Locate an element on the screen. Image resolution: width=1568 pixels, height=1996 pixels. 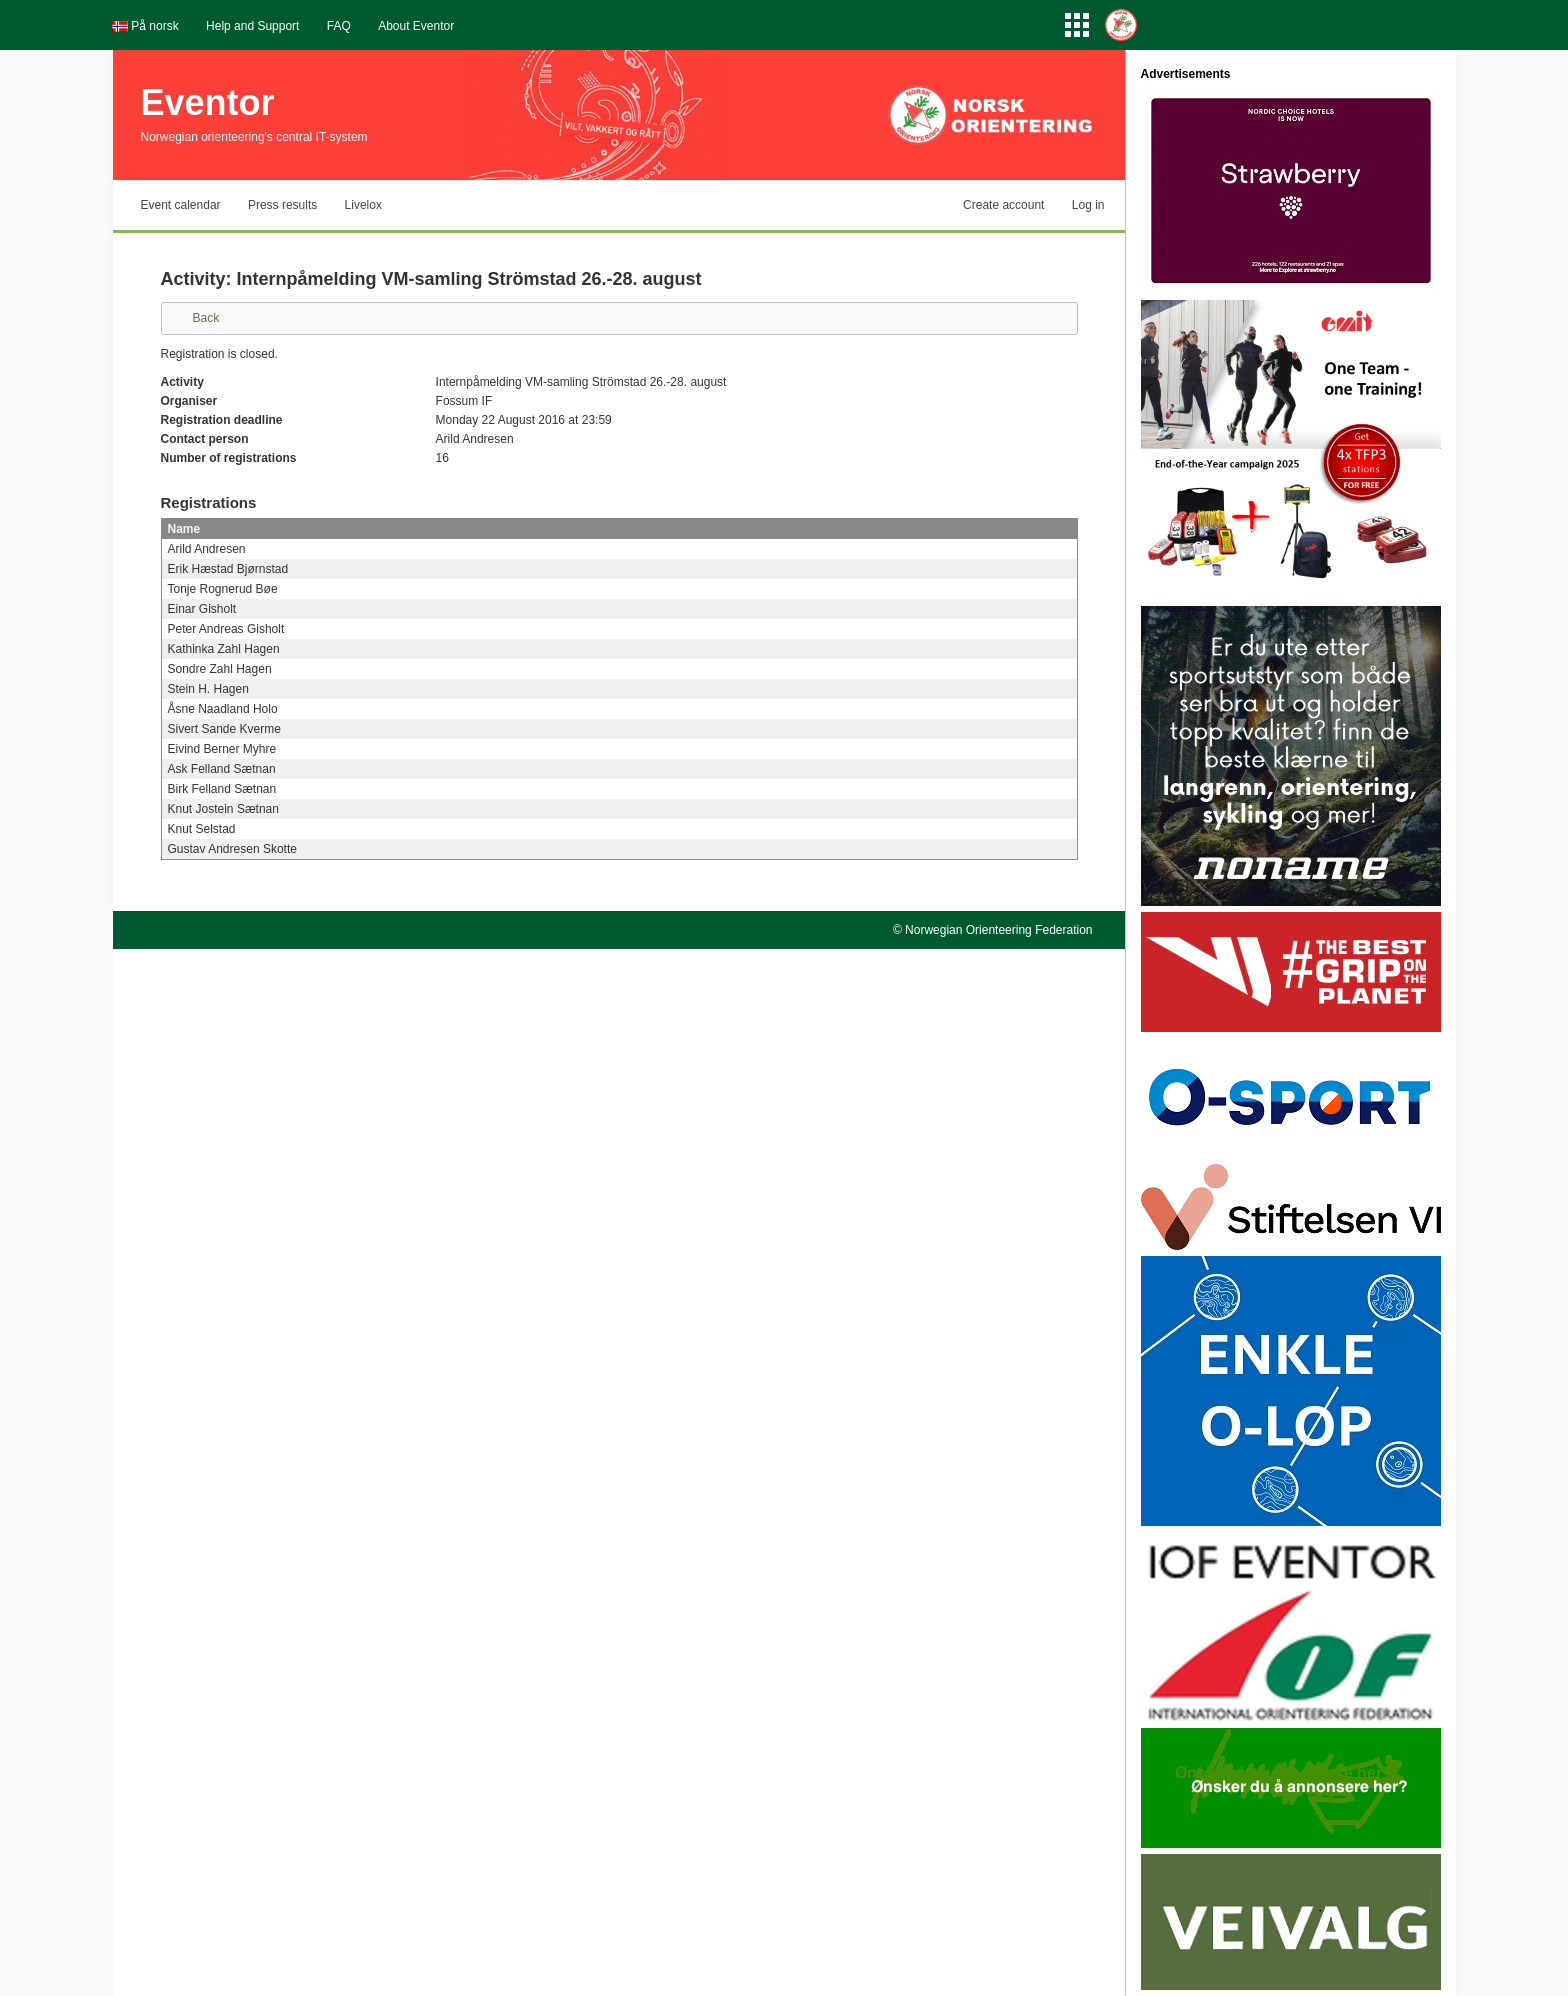
Name is located at coordinates (184, 529).